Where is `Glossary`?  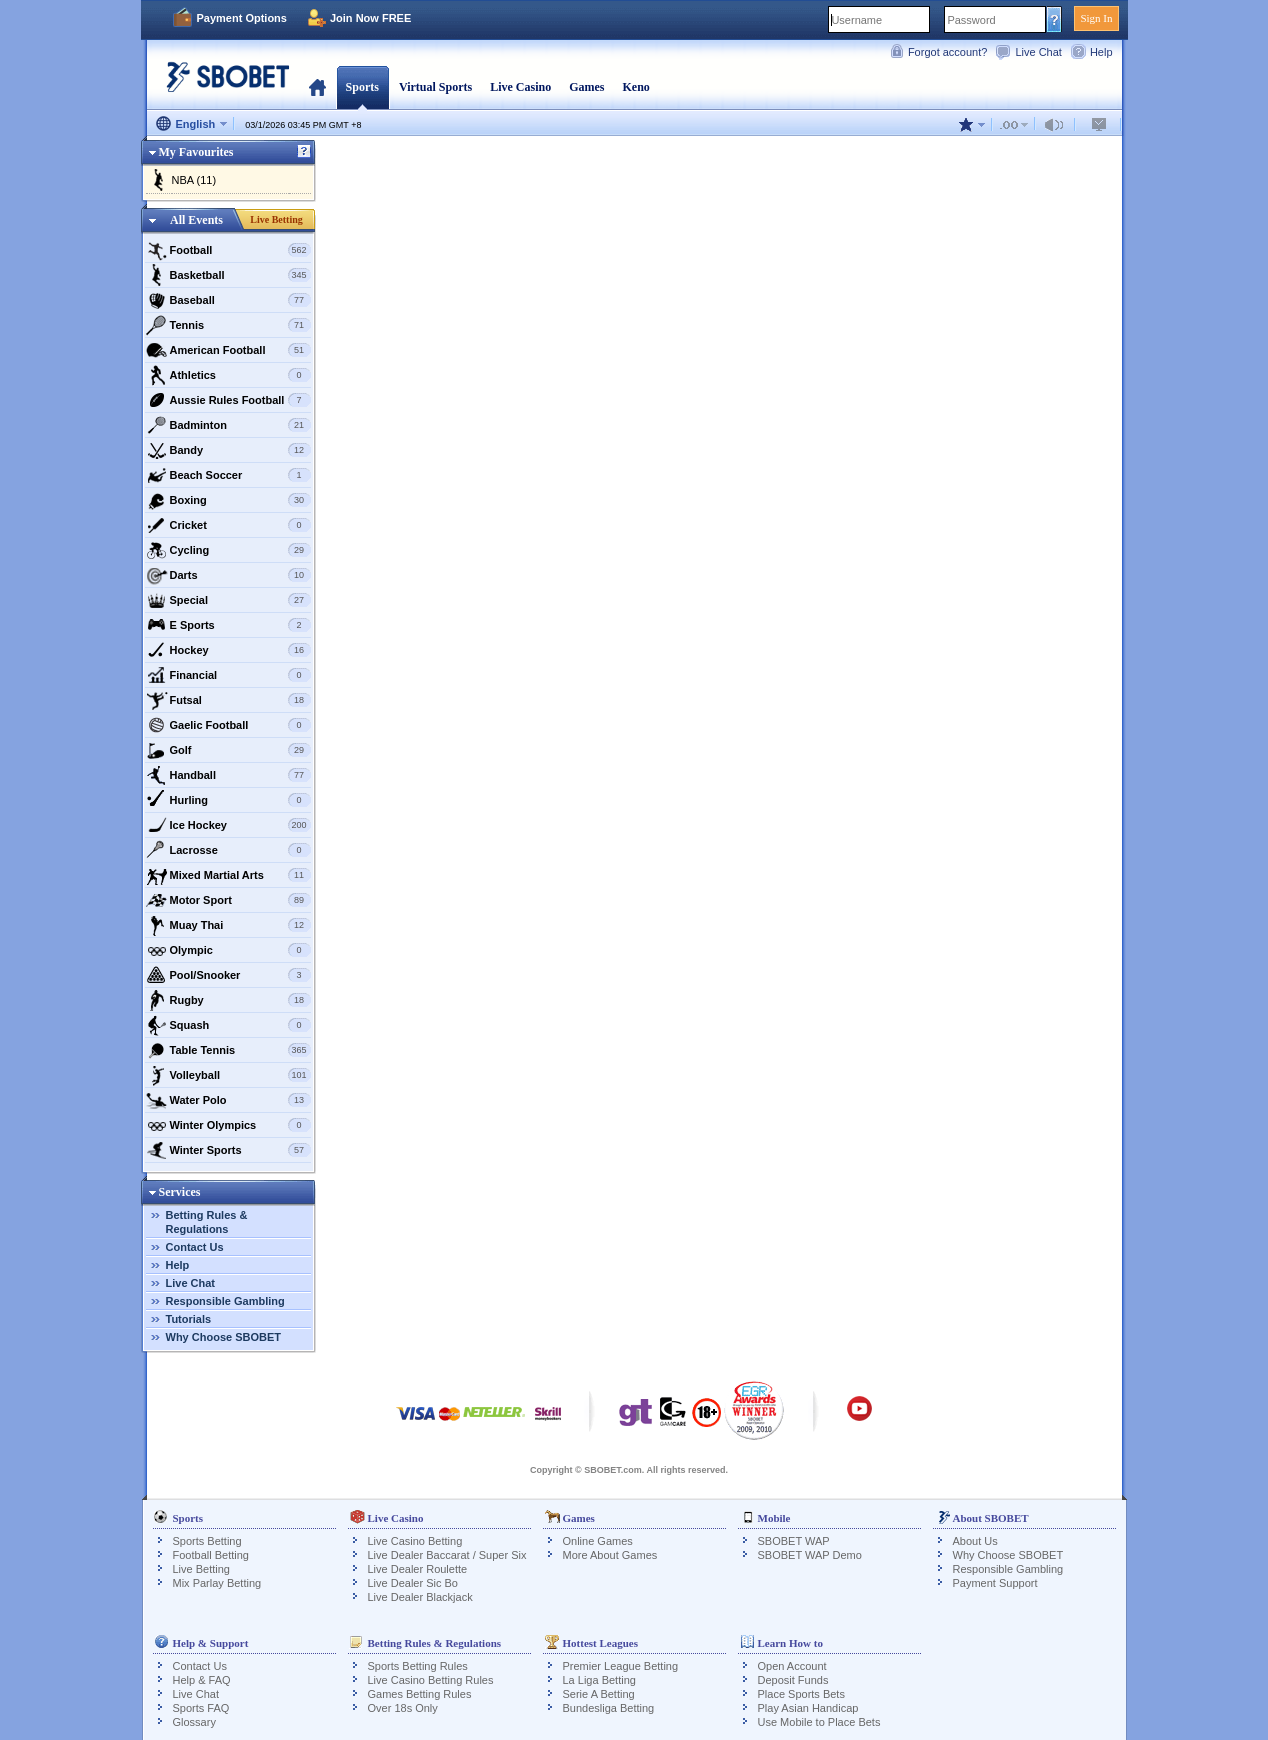
Glossary is located at coordinates (194, 1722).